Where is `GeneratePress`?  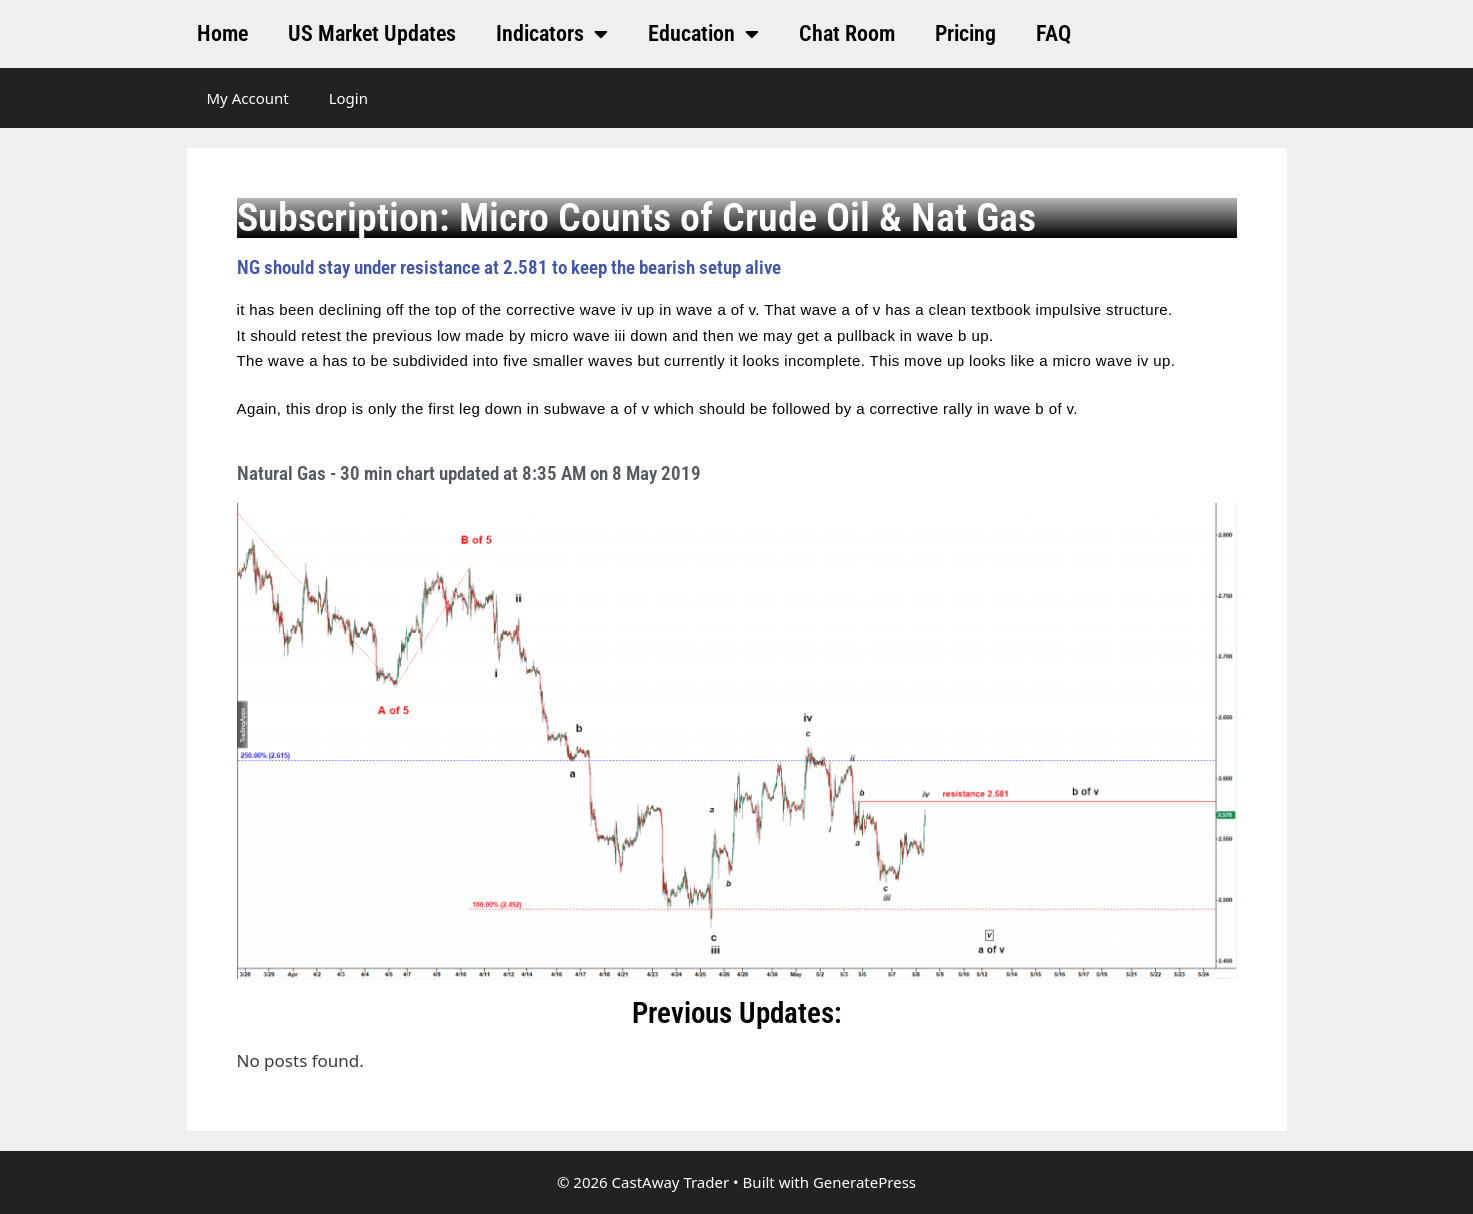 GeneratePress is located at coordinates (864, 1182).